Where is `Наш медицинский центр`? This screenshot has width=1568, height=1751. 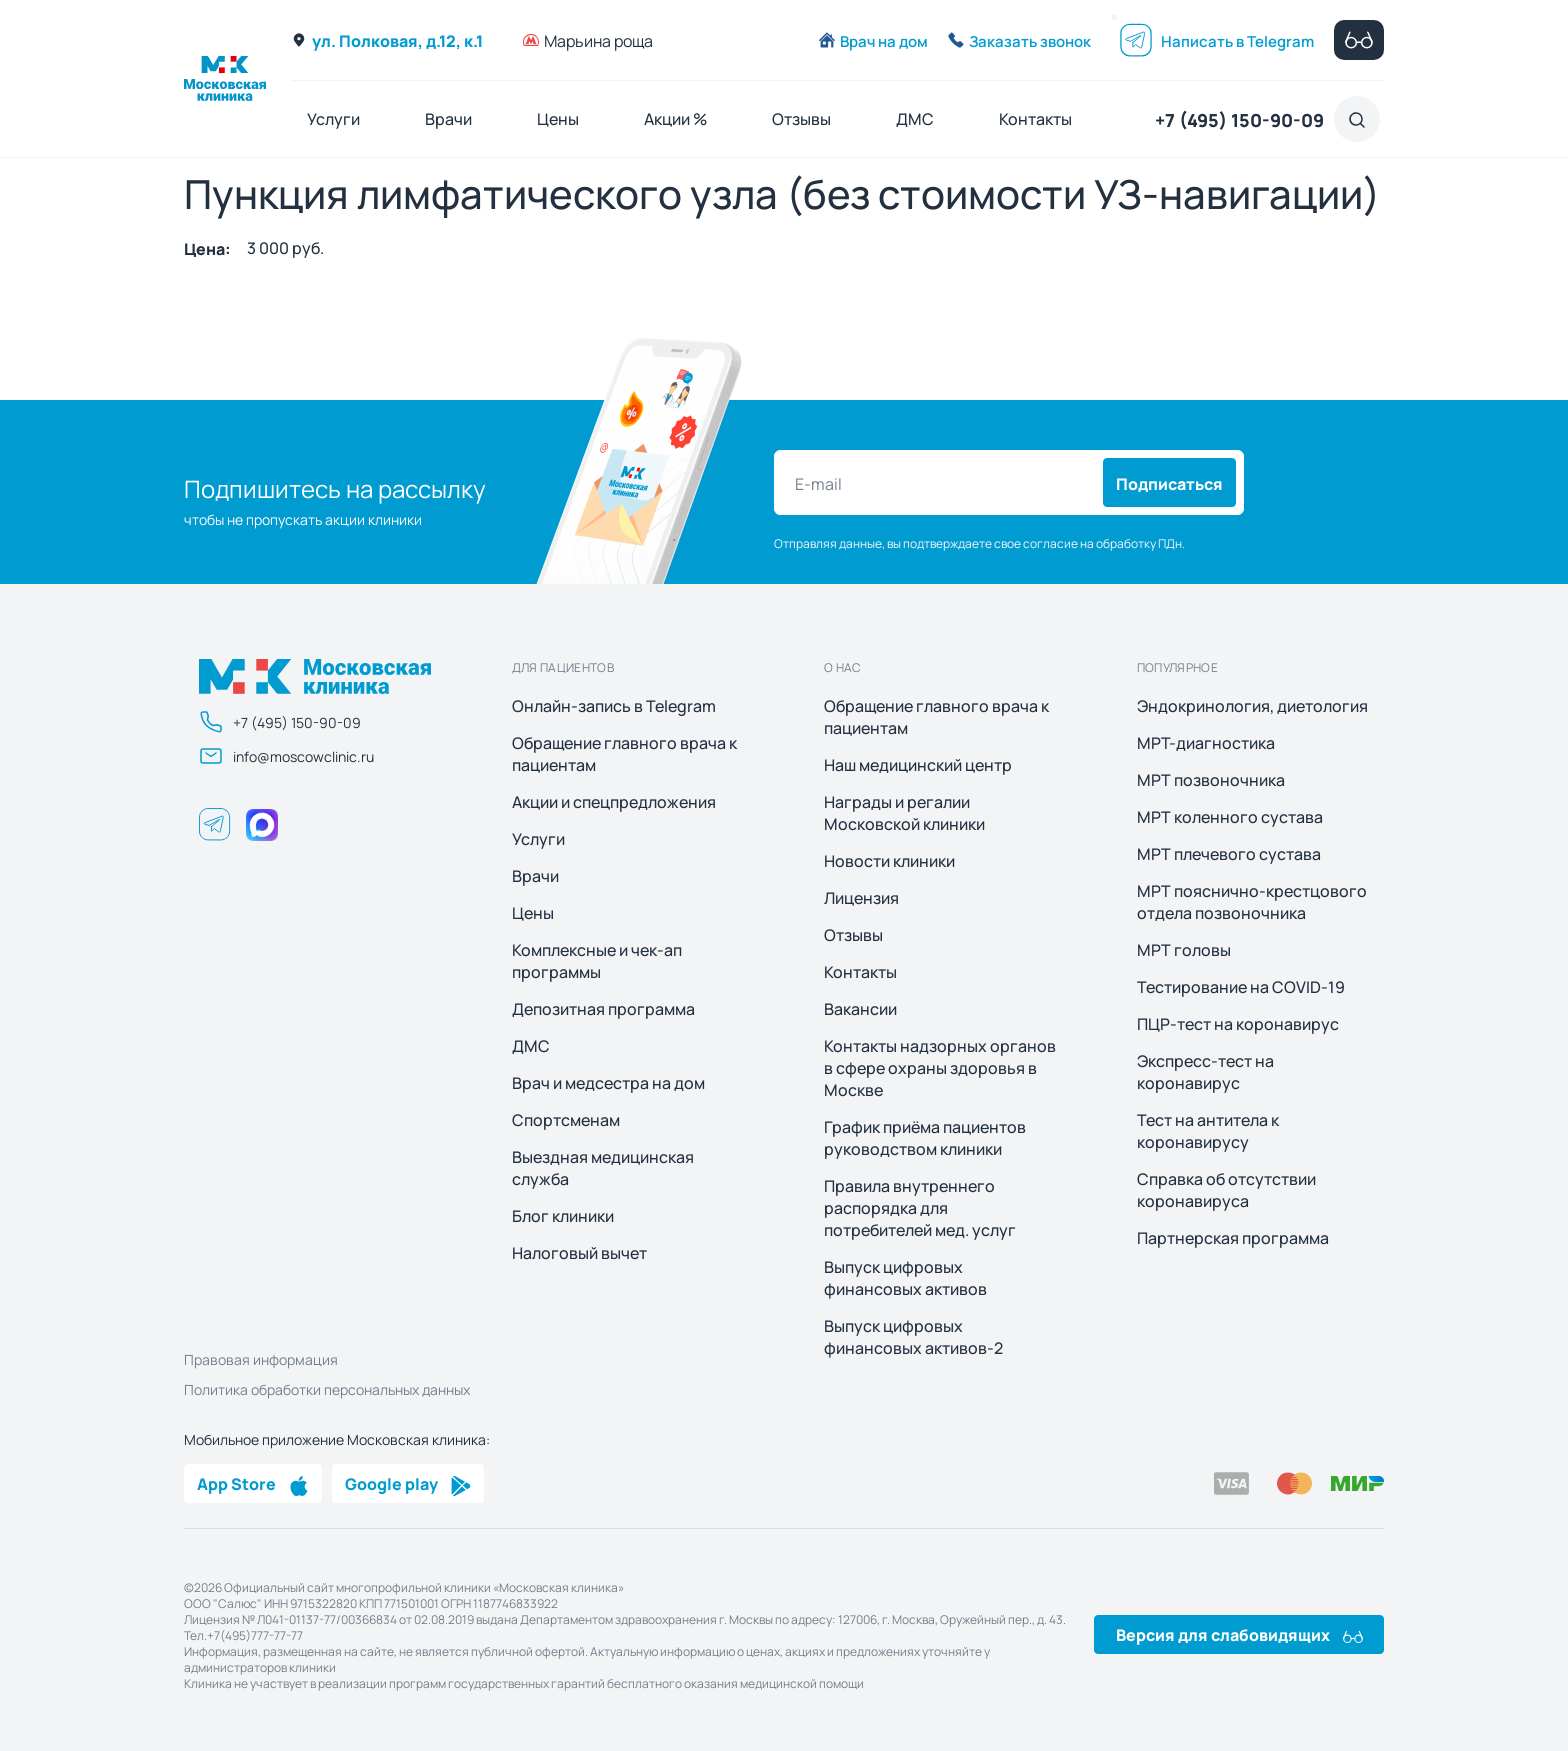 Наш медицинский центр is located at coordinates (918, 765).